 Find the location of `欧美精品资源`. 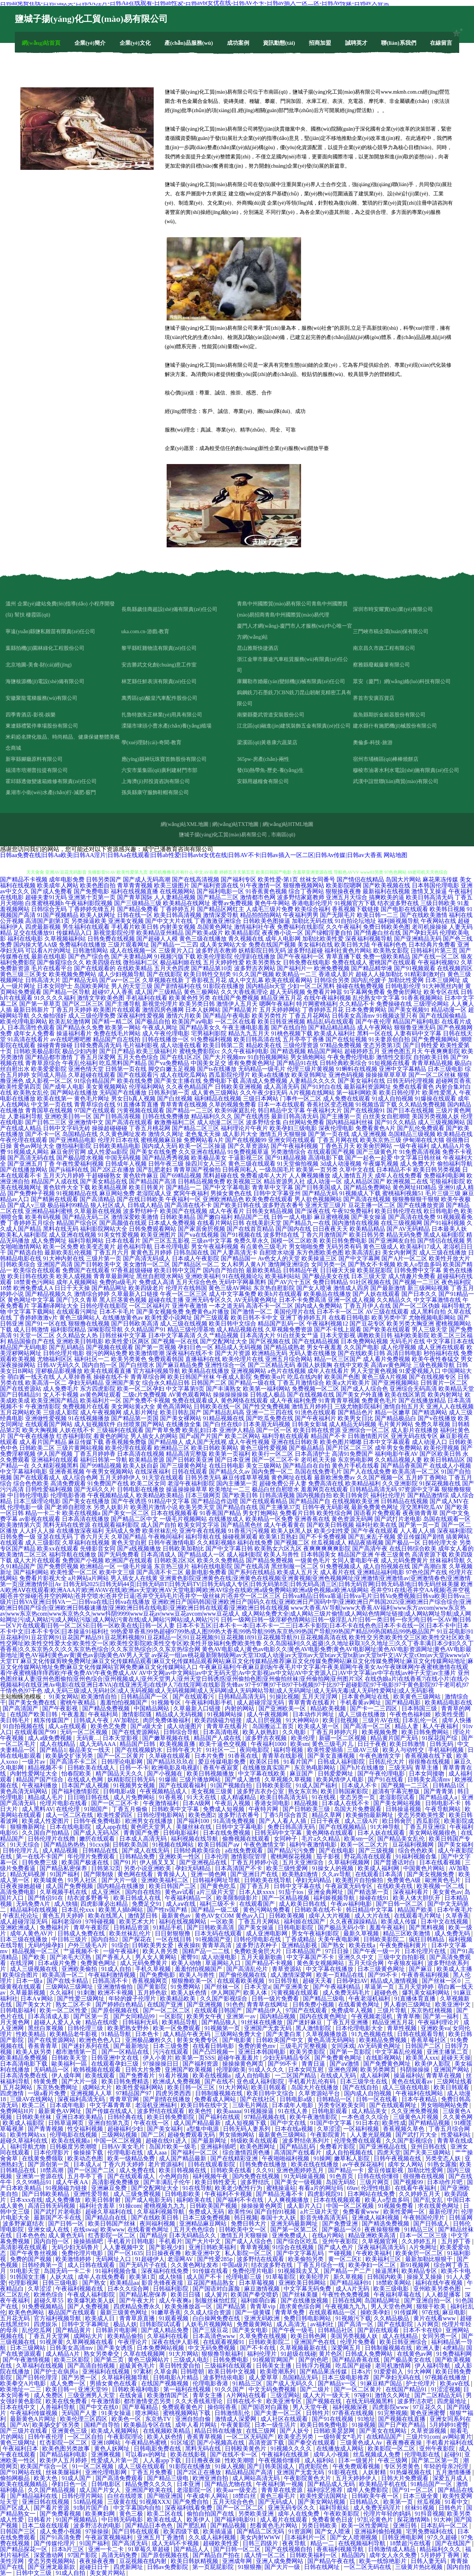

欧美精品资源 is located at coordinates (146, 1460).